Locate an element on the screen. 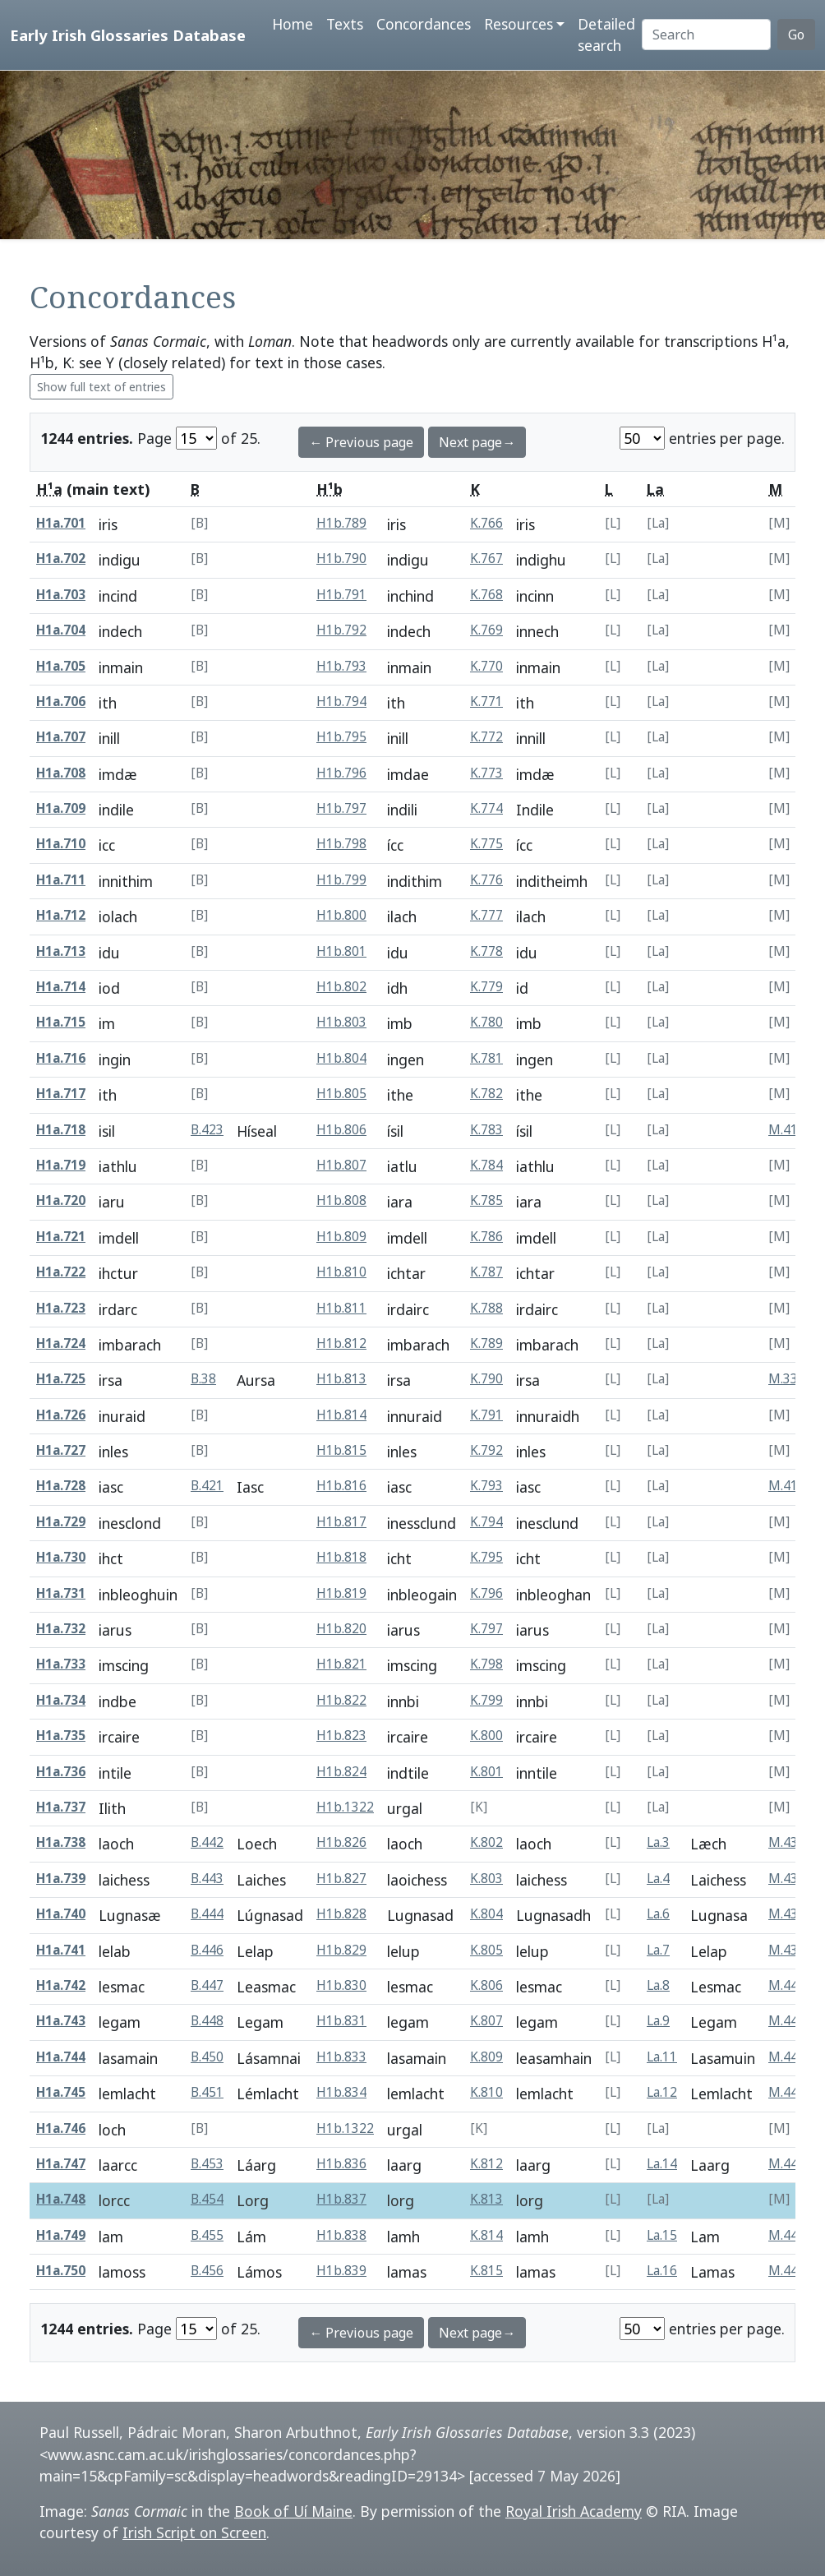 Image resolution: width=825 pixels, height=2576 pixels. La.15 is located at coordinates (662, 2235).